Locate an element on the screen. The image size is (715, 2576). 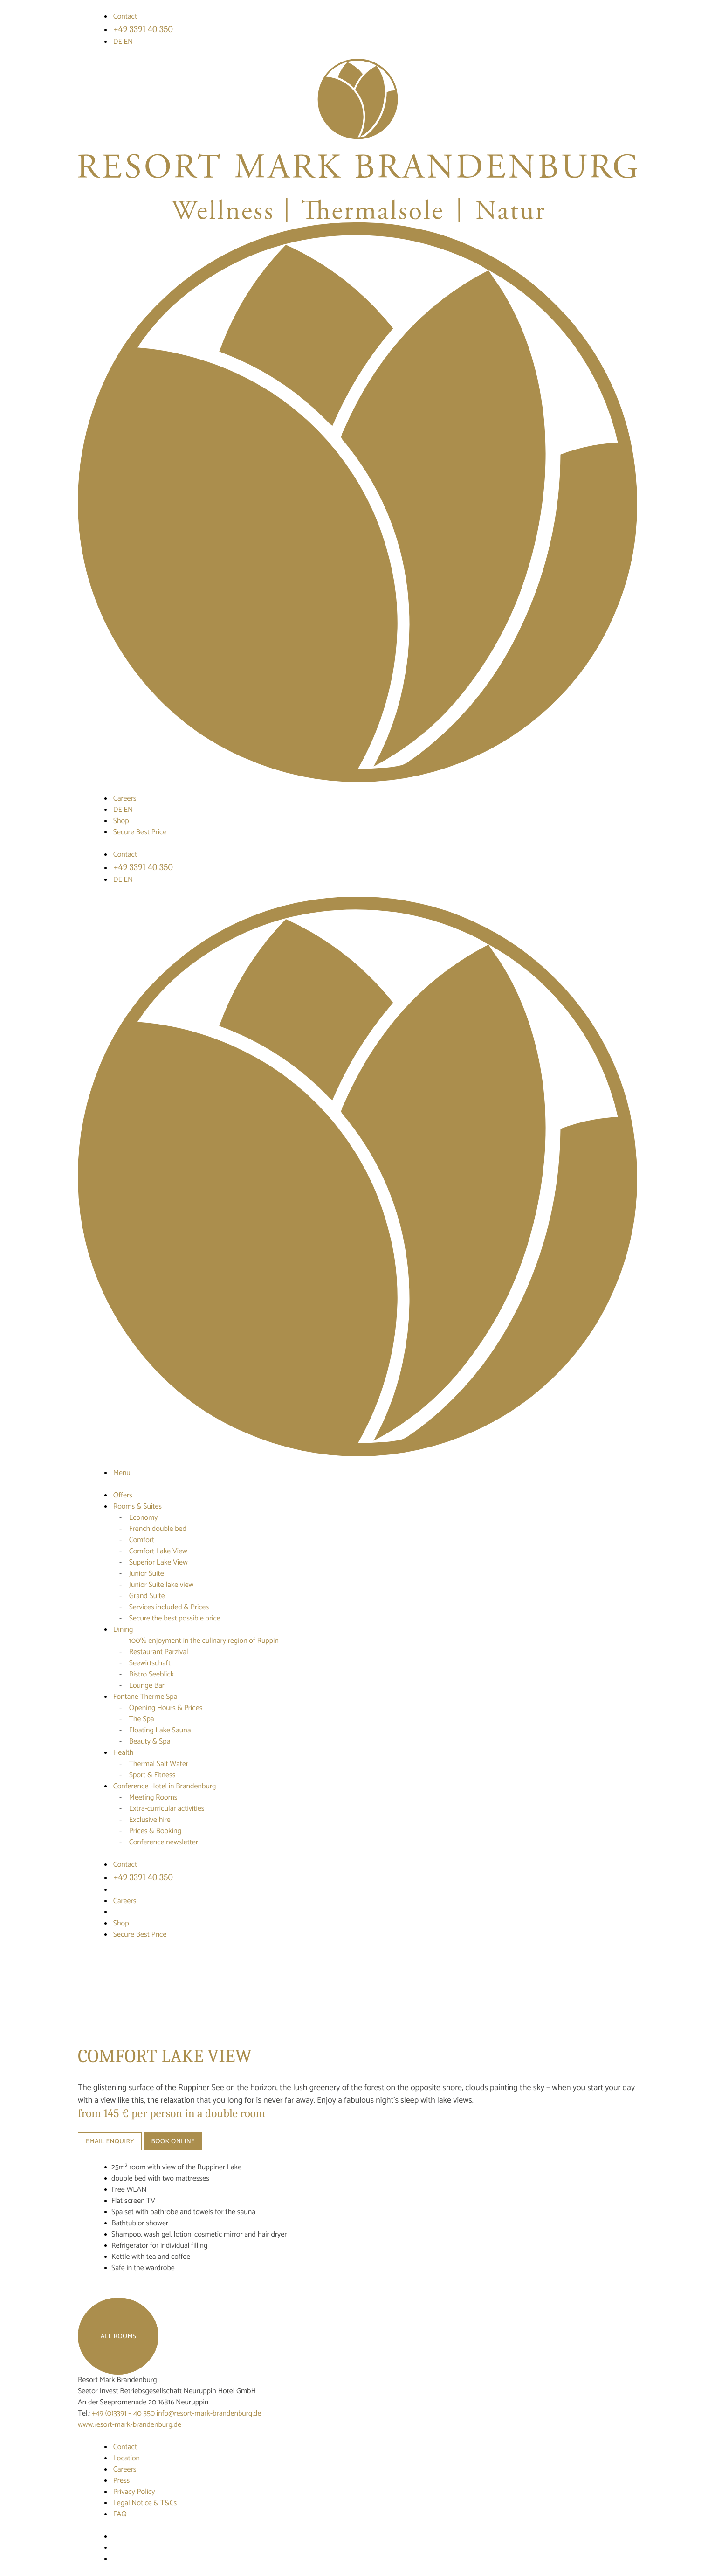
French double bed is located at coordinates (157, 1529).